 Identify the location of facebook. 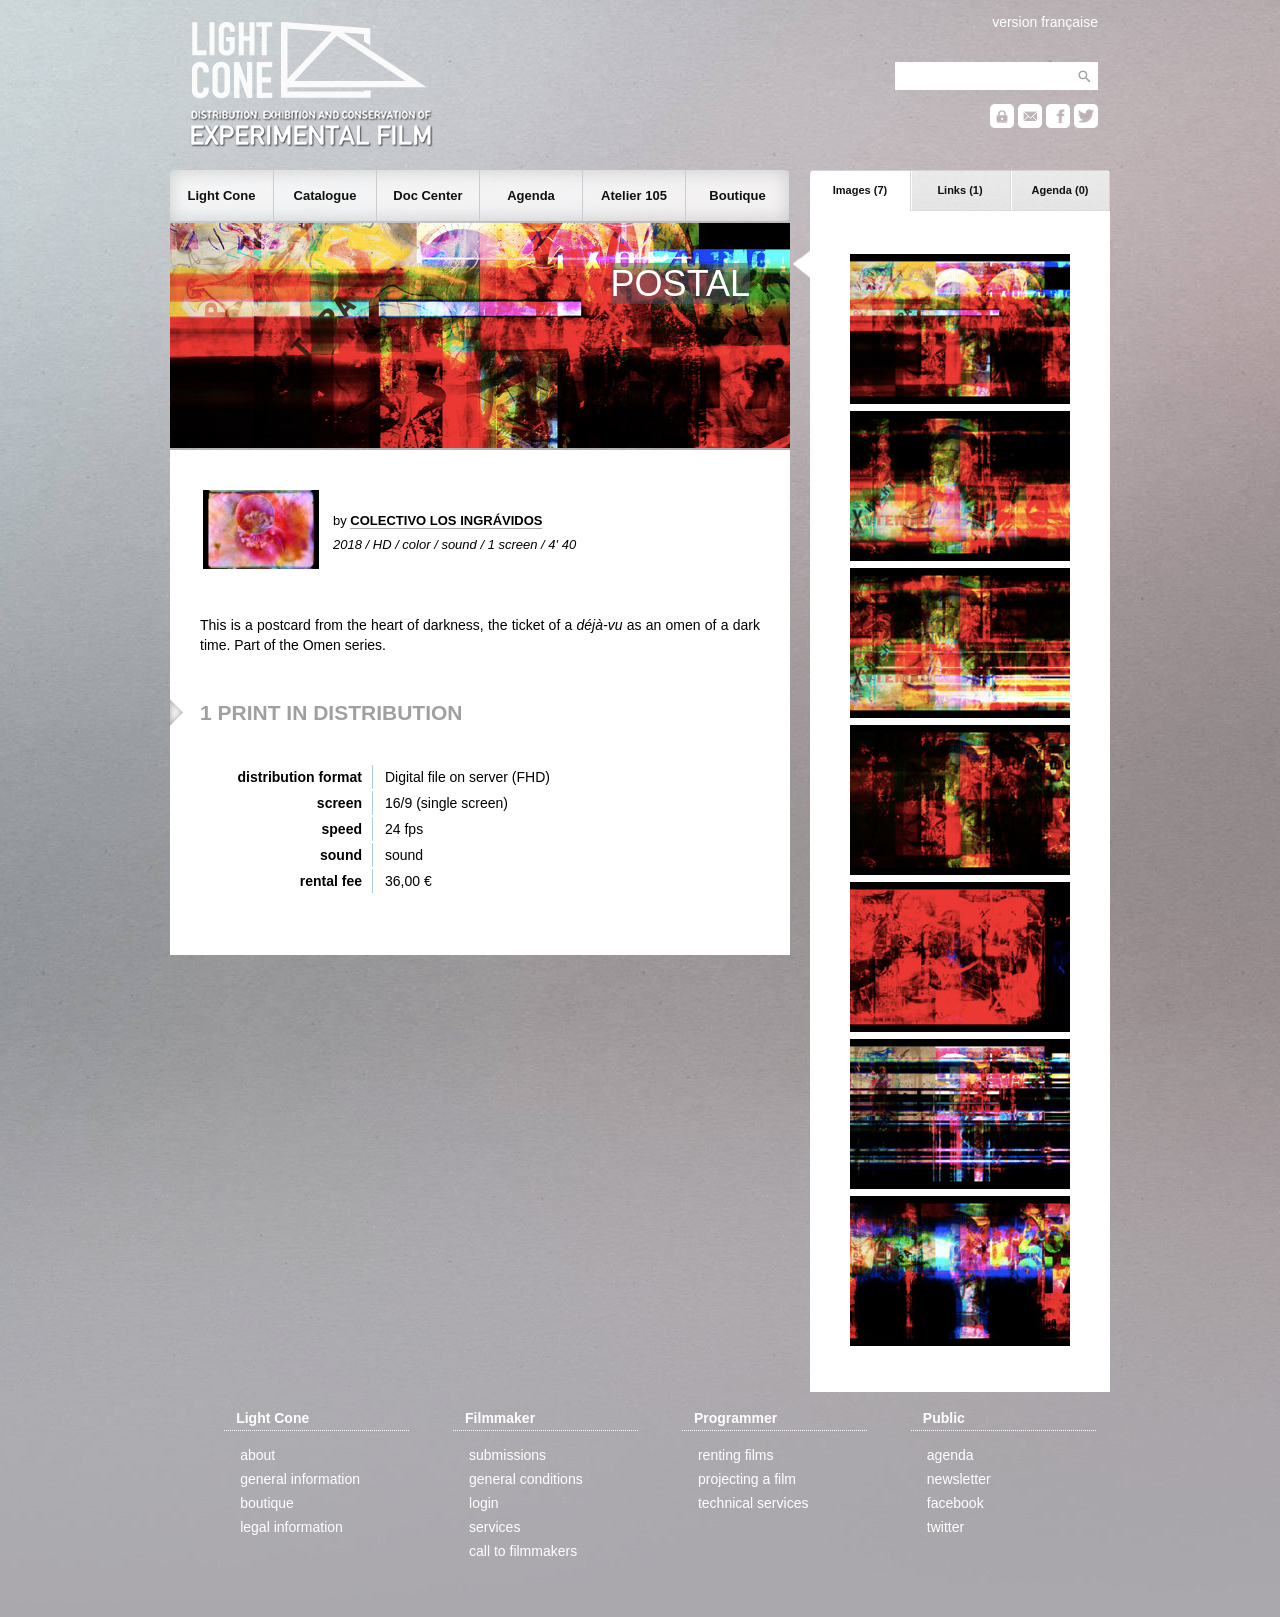
(955, 1503).